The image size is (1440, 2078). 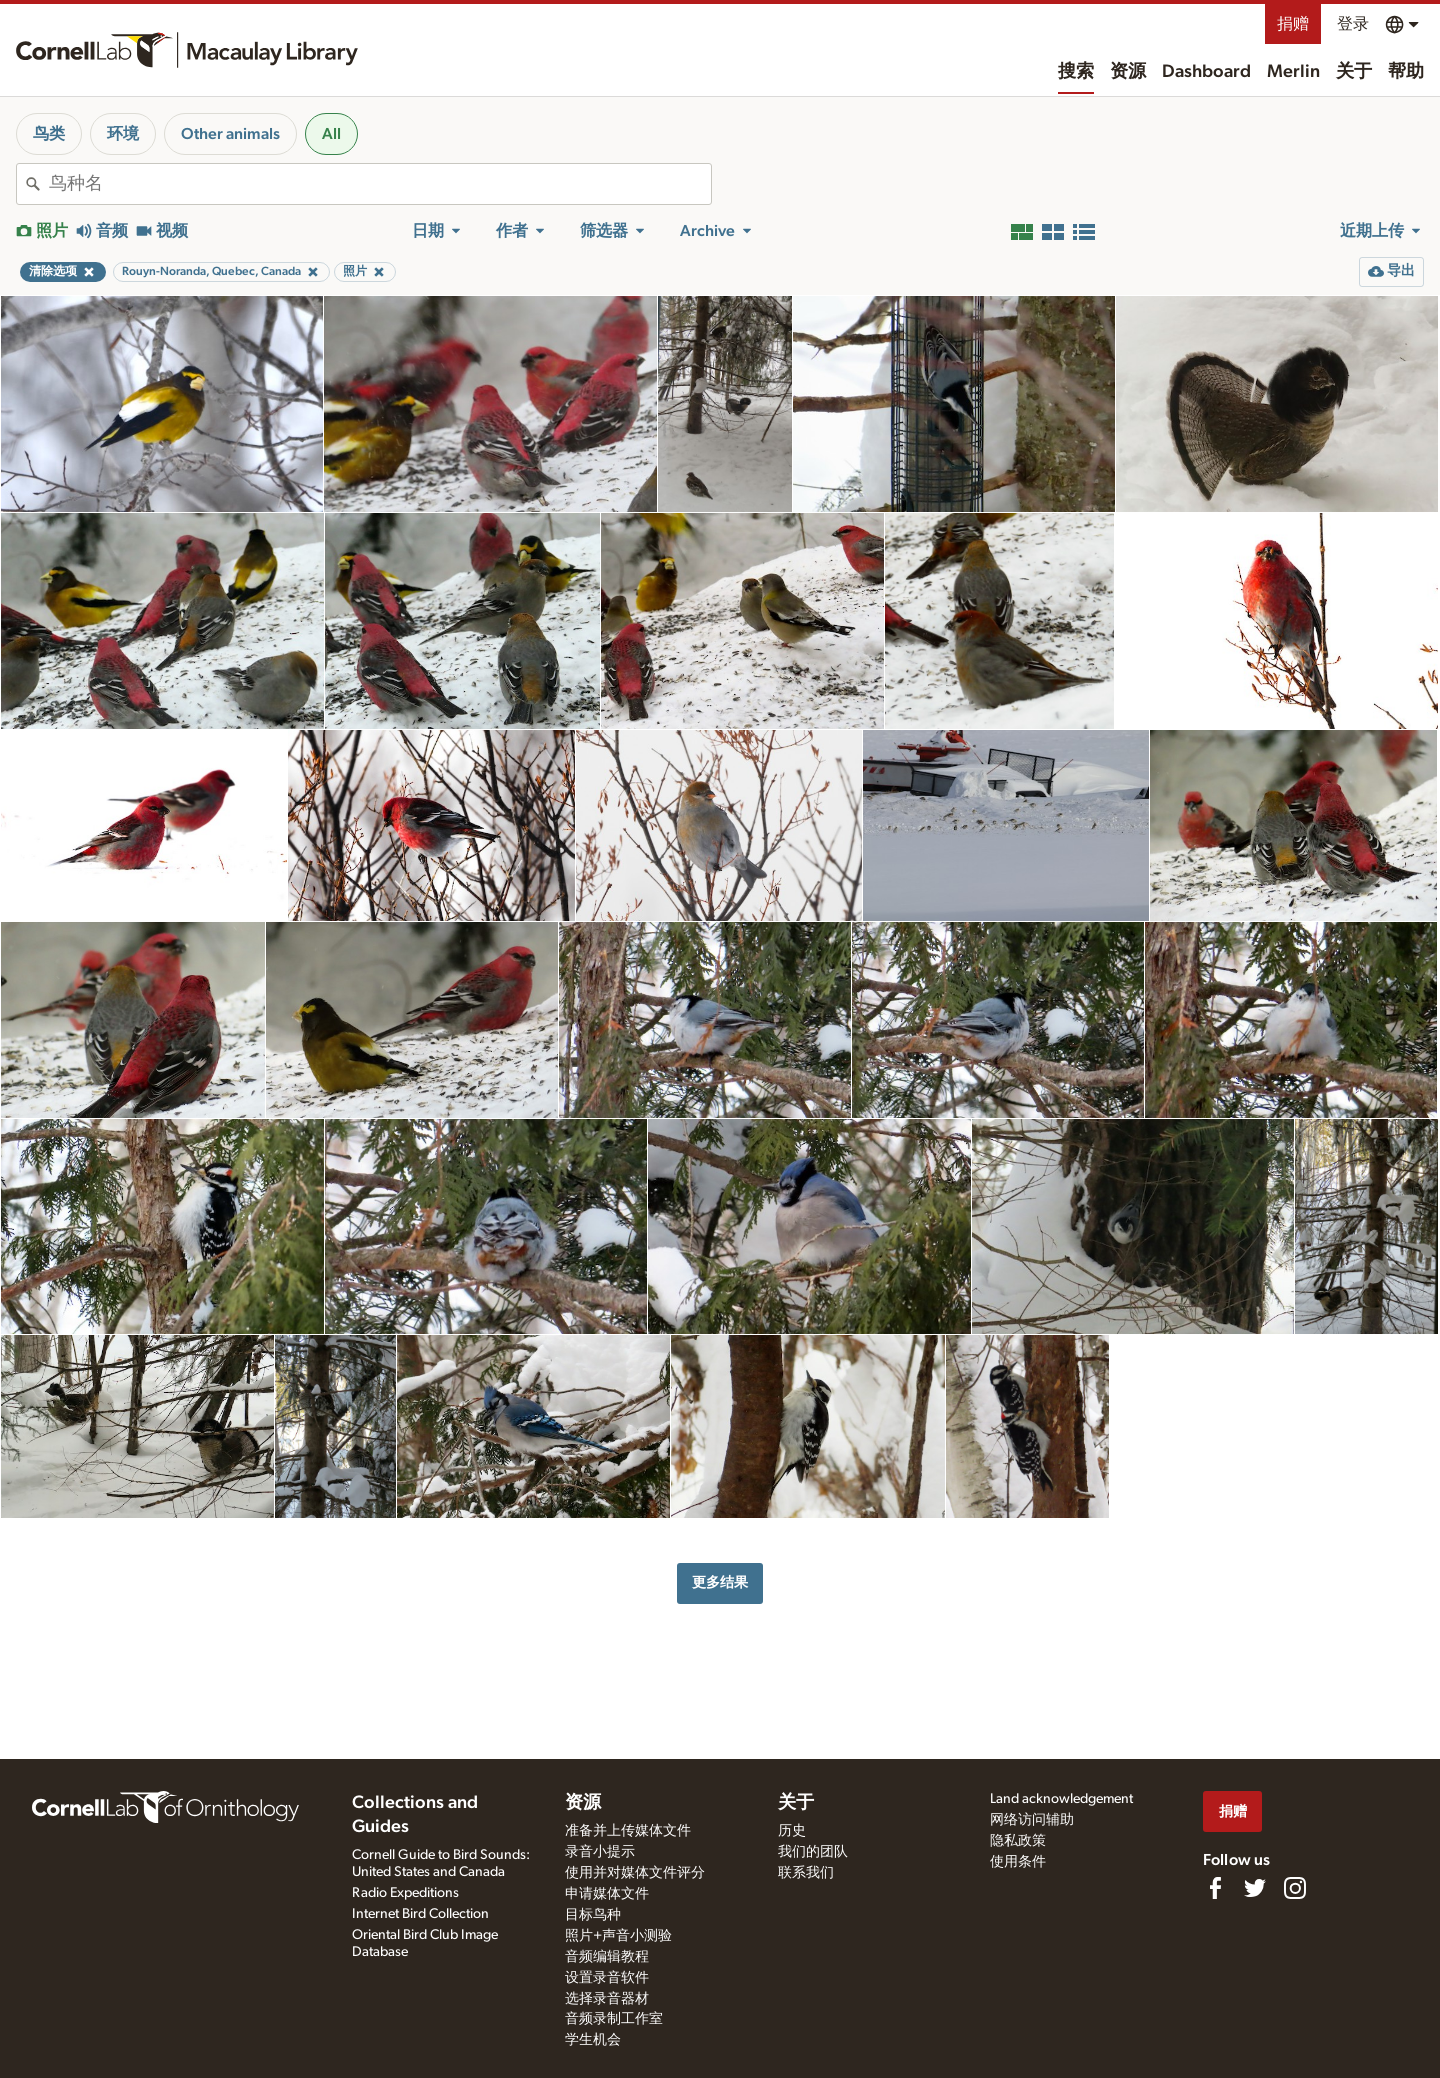 What do you see at coordinates (49, 134) in the screenshot?
I see `鸟类` at bounding box center [49, 134].